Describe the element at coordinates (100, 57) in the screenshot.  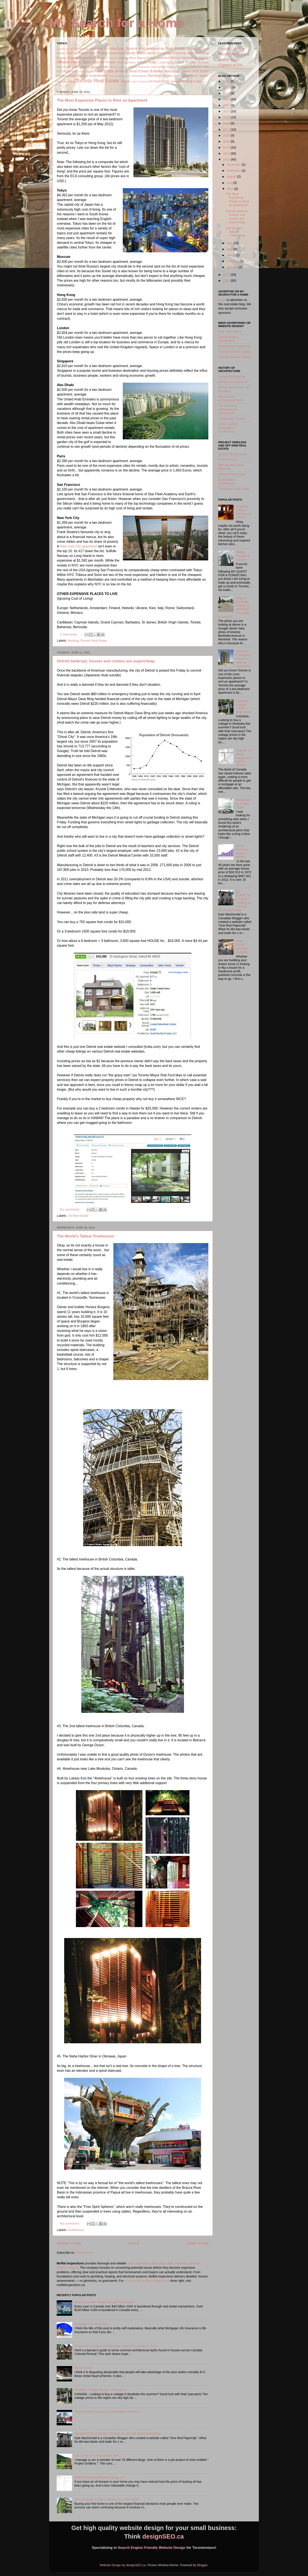
I see `Gardening` at that location.